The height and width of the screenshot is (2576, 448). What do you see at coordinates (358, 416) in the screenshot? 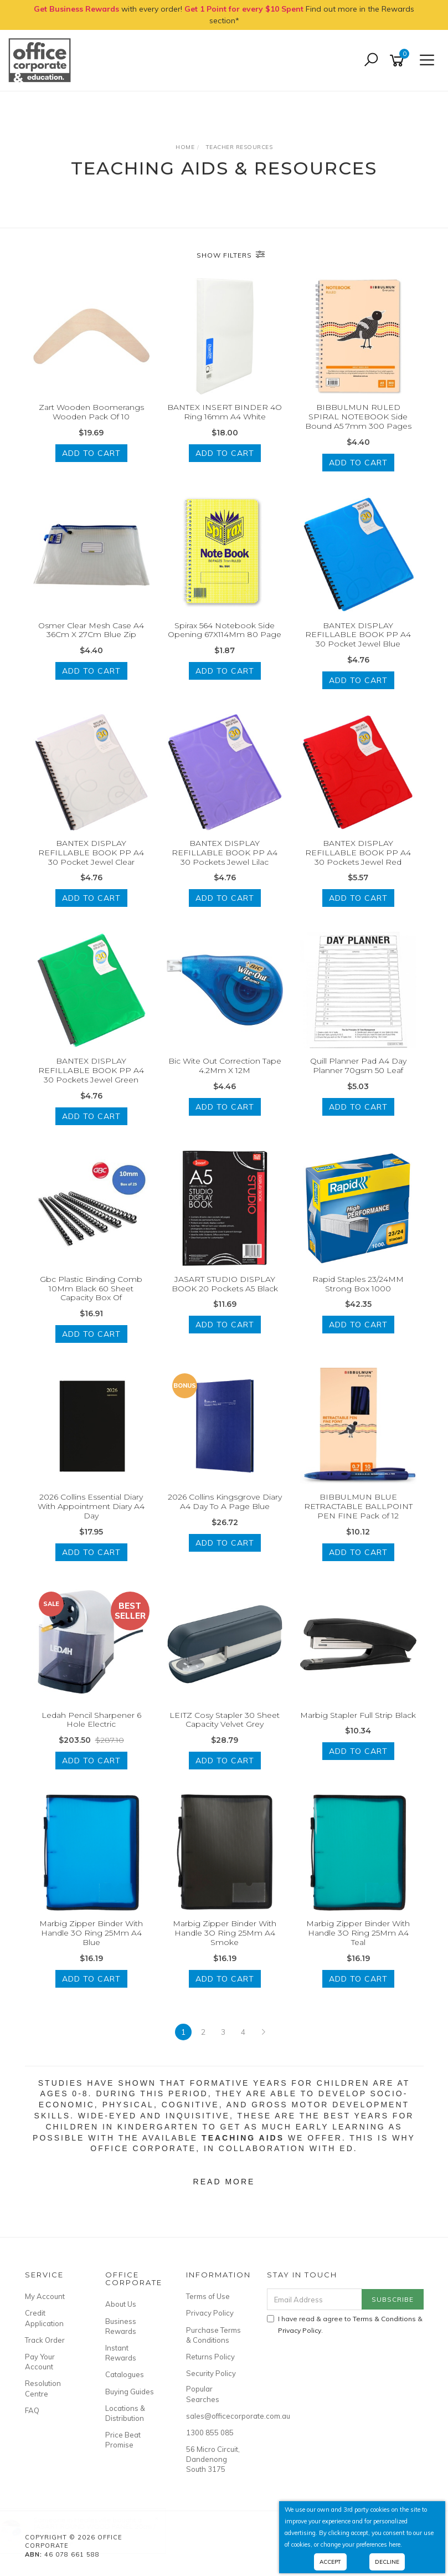
I see `BIBBULMUN RULED SPIRAL NOTEBOOK Side Bound A5 7mm 300 Pages` at bounding box center [358, 416].